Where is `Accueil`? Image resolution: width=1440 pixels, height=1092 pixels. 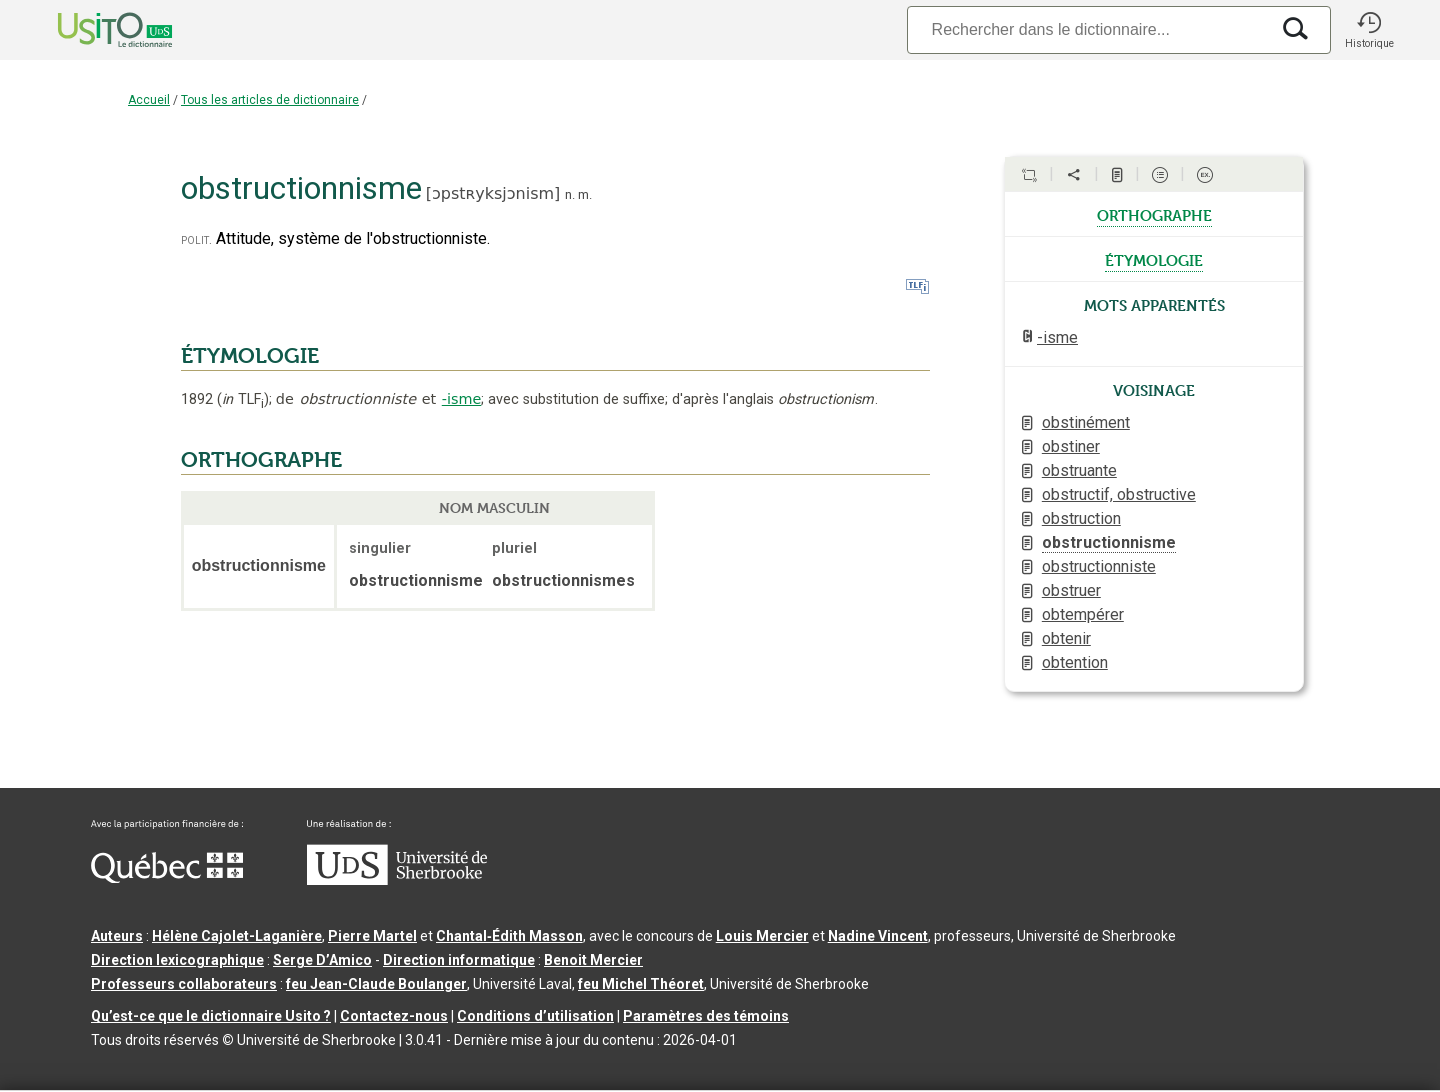
Accueil is located at coordinates (149, 100).